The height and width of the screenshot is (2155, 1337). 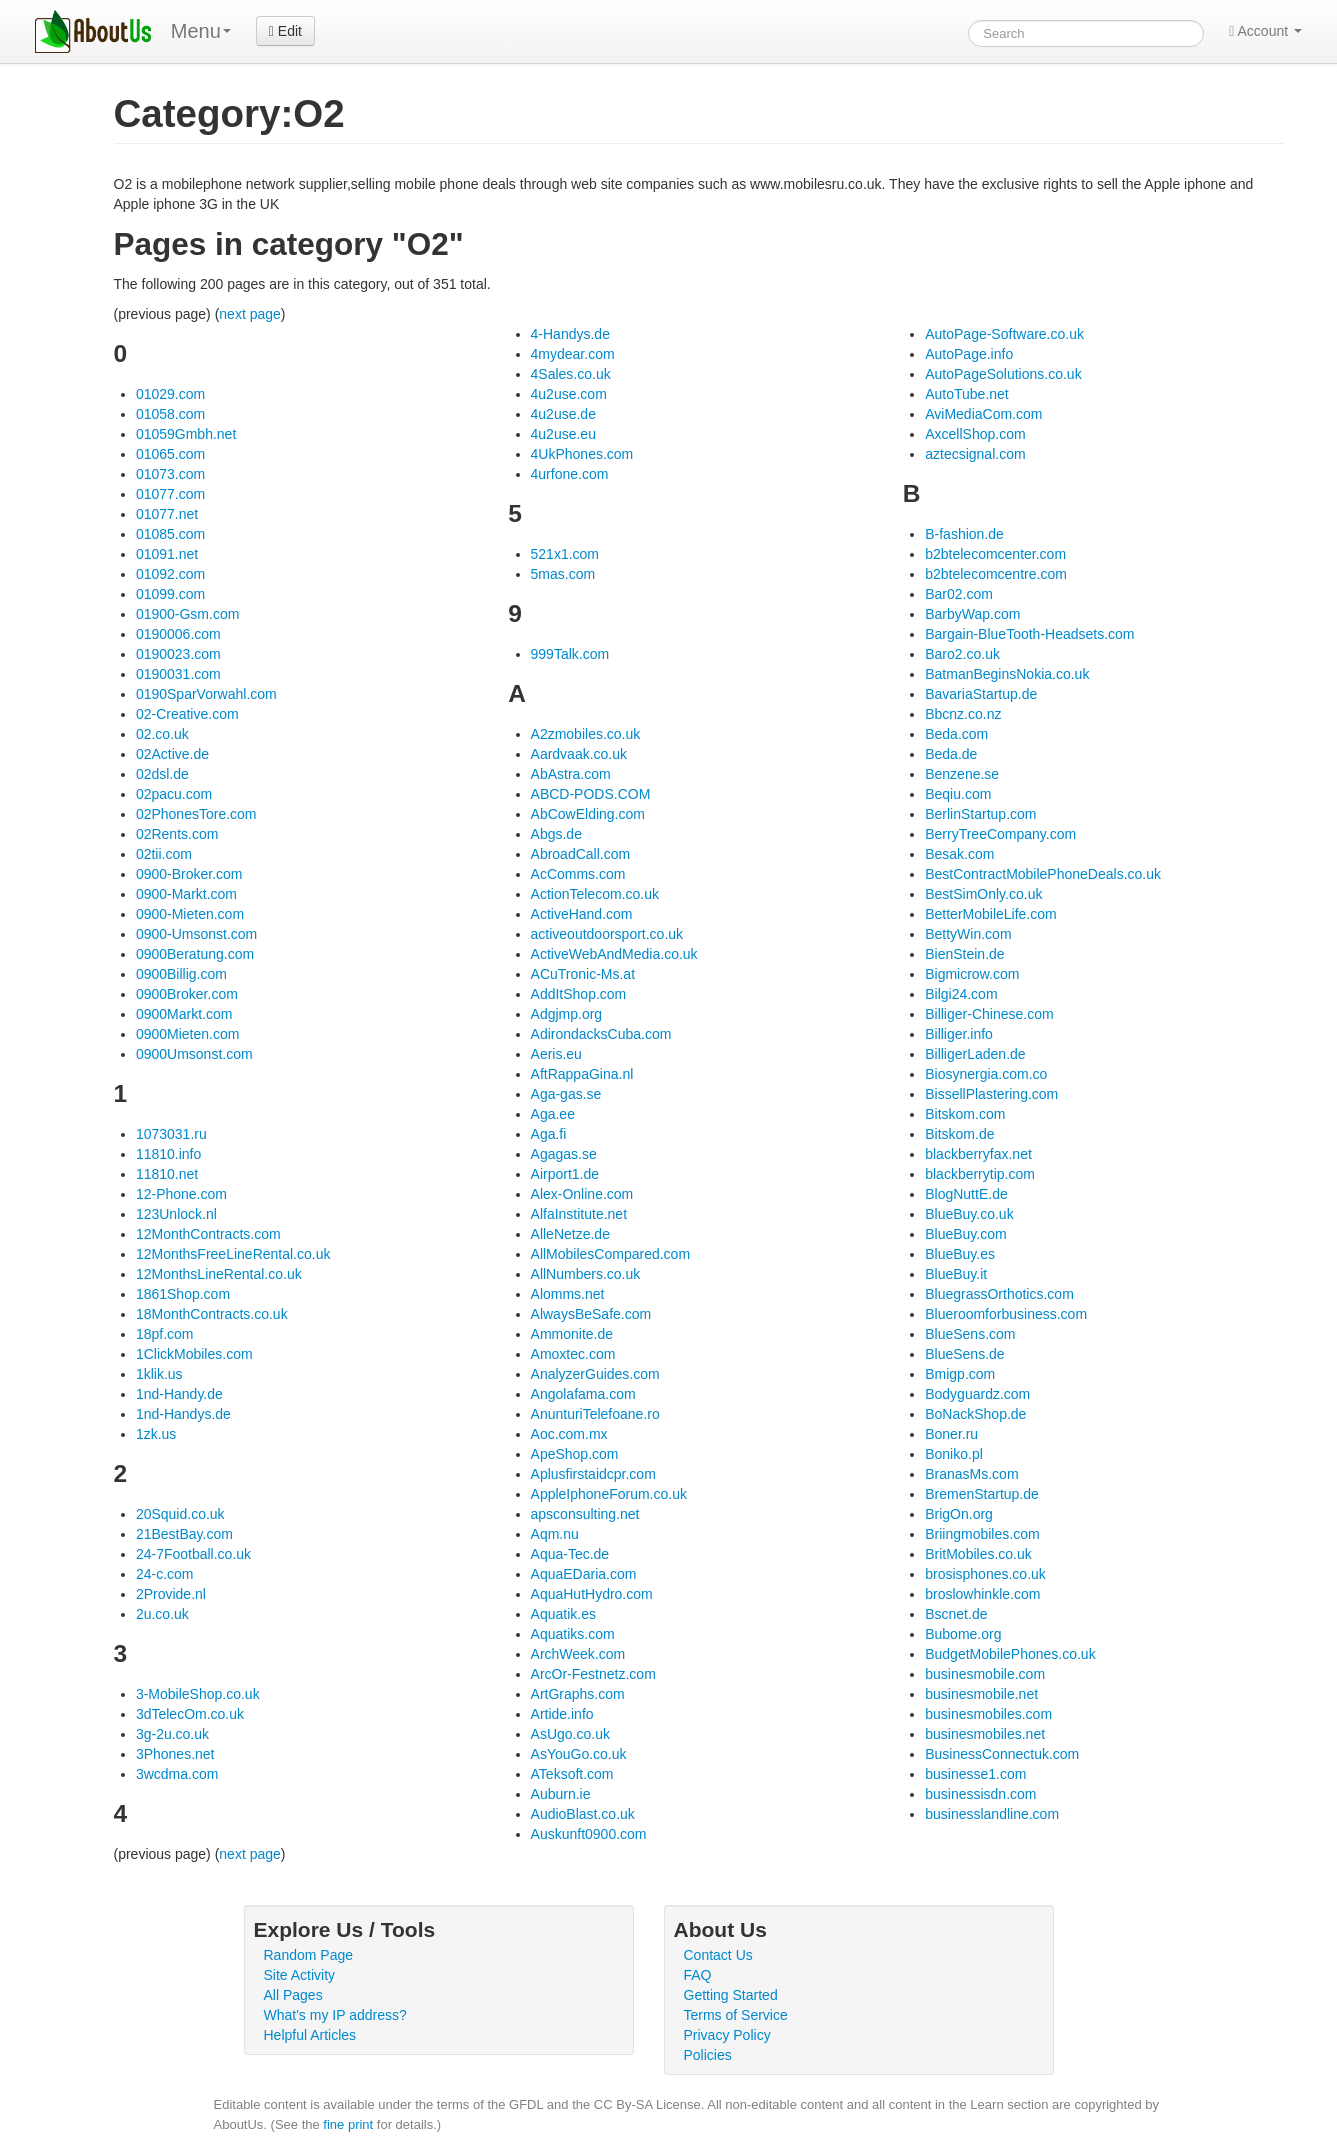 What do you see at coordinates (176, 1214) in the screenshot?
I see `123Unlock.nl` at bounding box center [176, 1214].